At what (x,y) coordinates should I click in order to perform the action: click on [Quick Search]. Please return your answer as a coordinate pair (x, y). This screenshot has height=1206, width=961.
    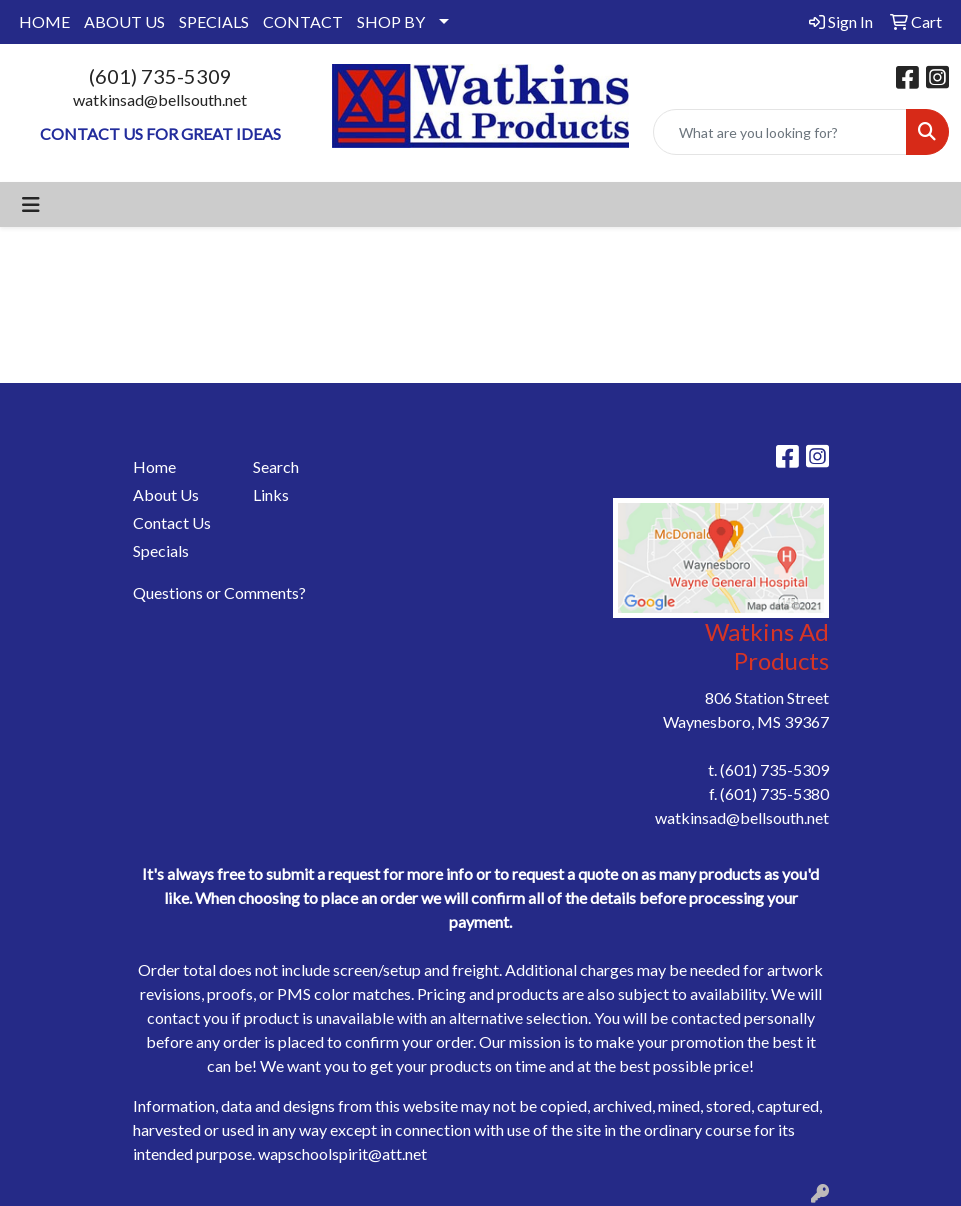
    Looking at the image, I should click on (780, 132).